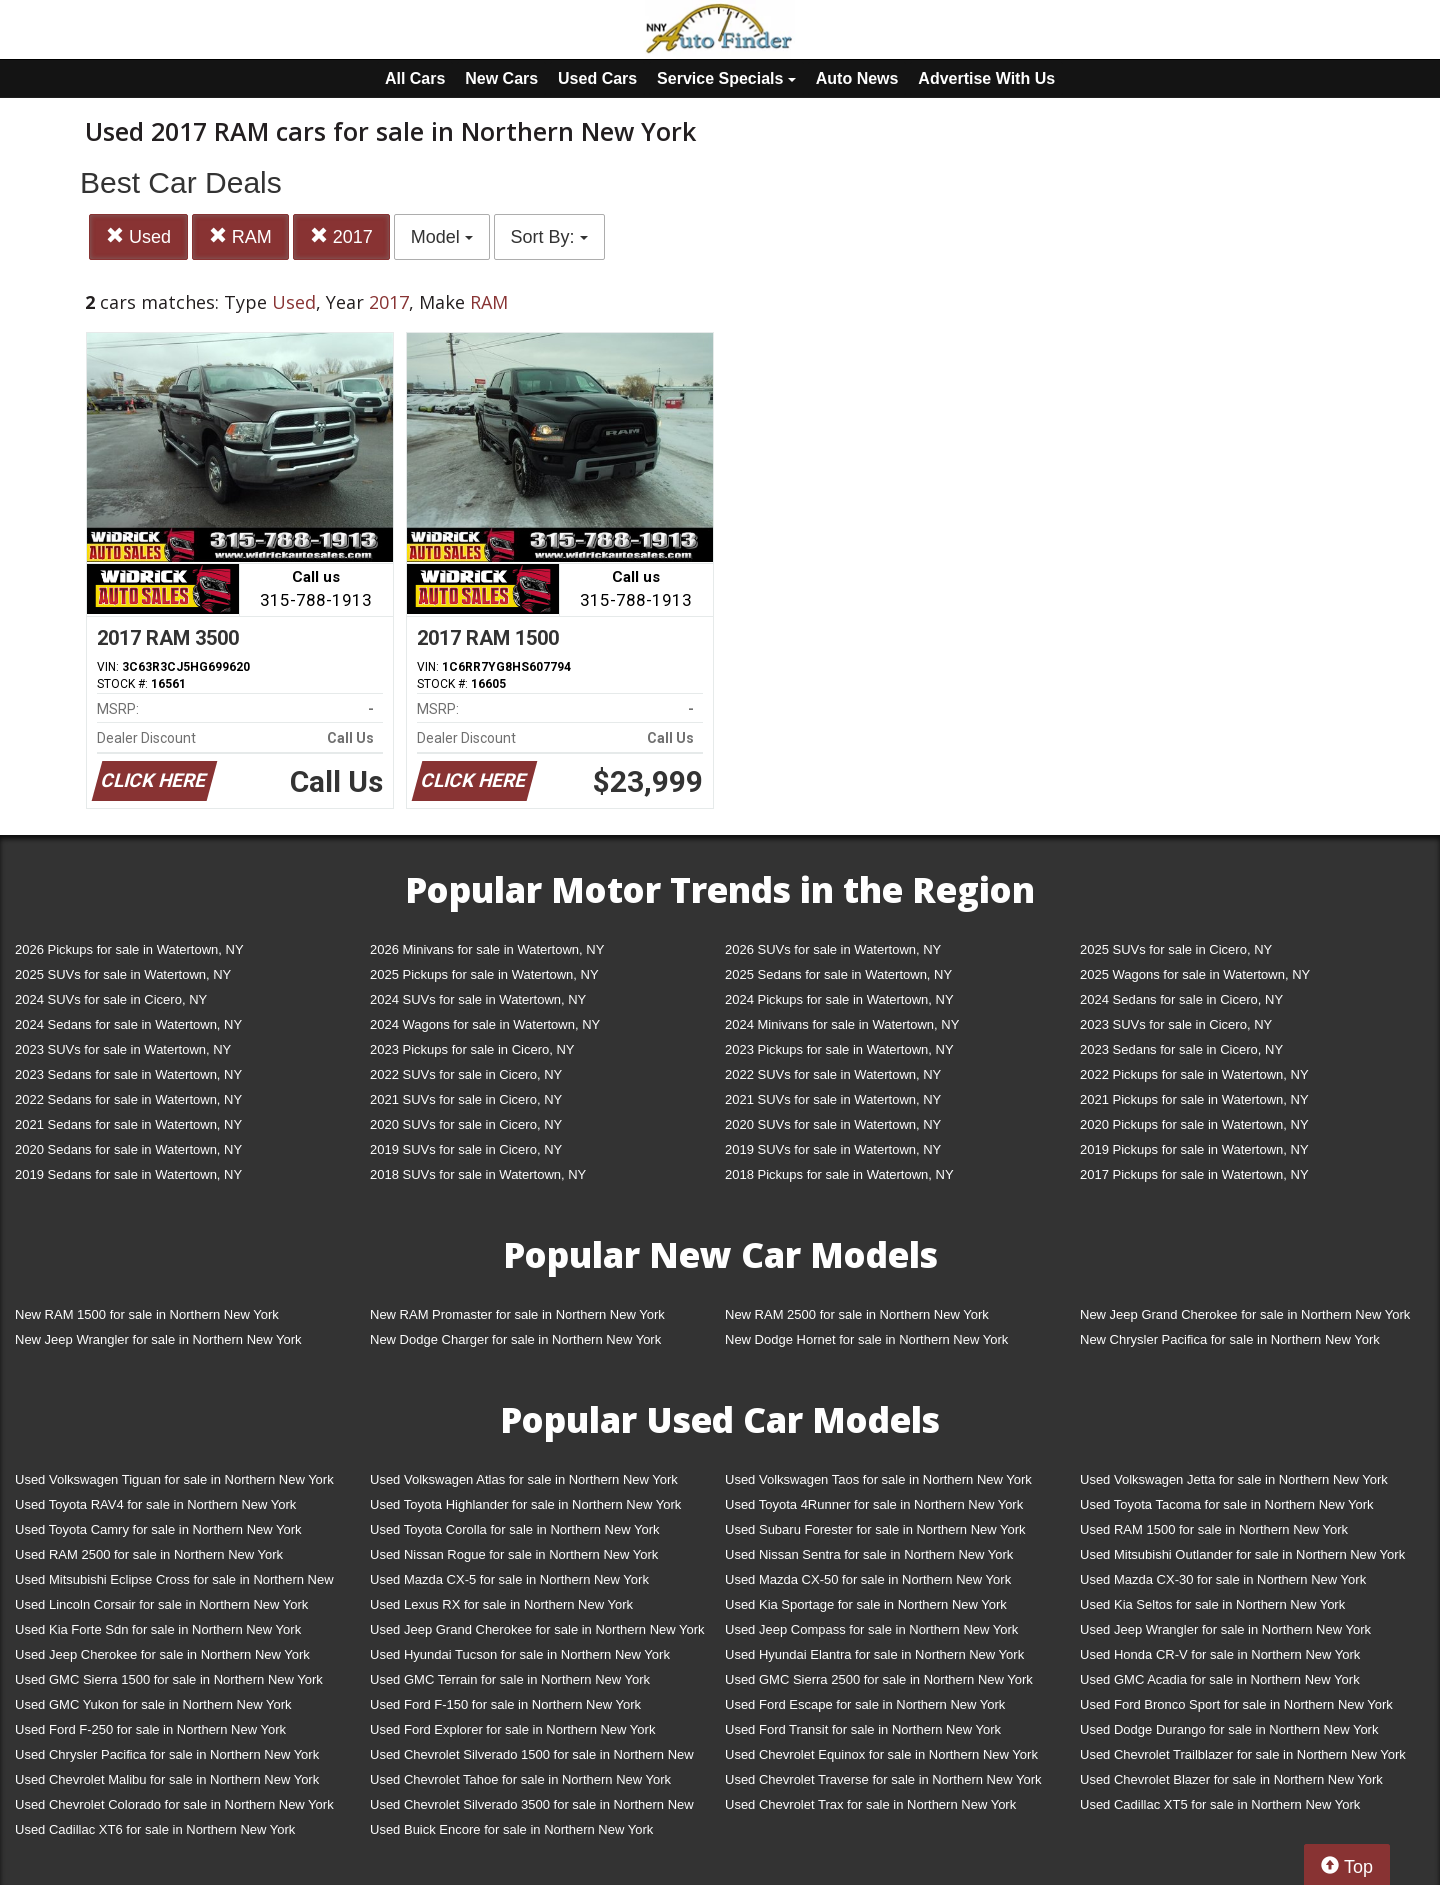 Image resolution: width=1440 pixels, height=1885 pixels. I want to click on 2024 SUVs for sale in Watertown, NY, so click(478, 999).